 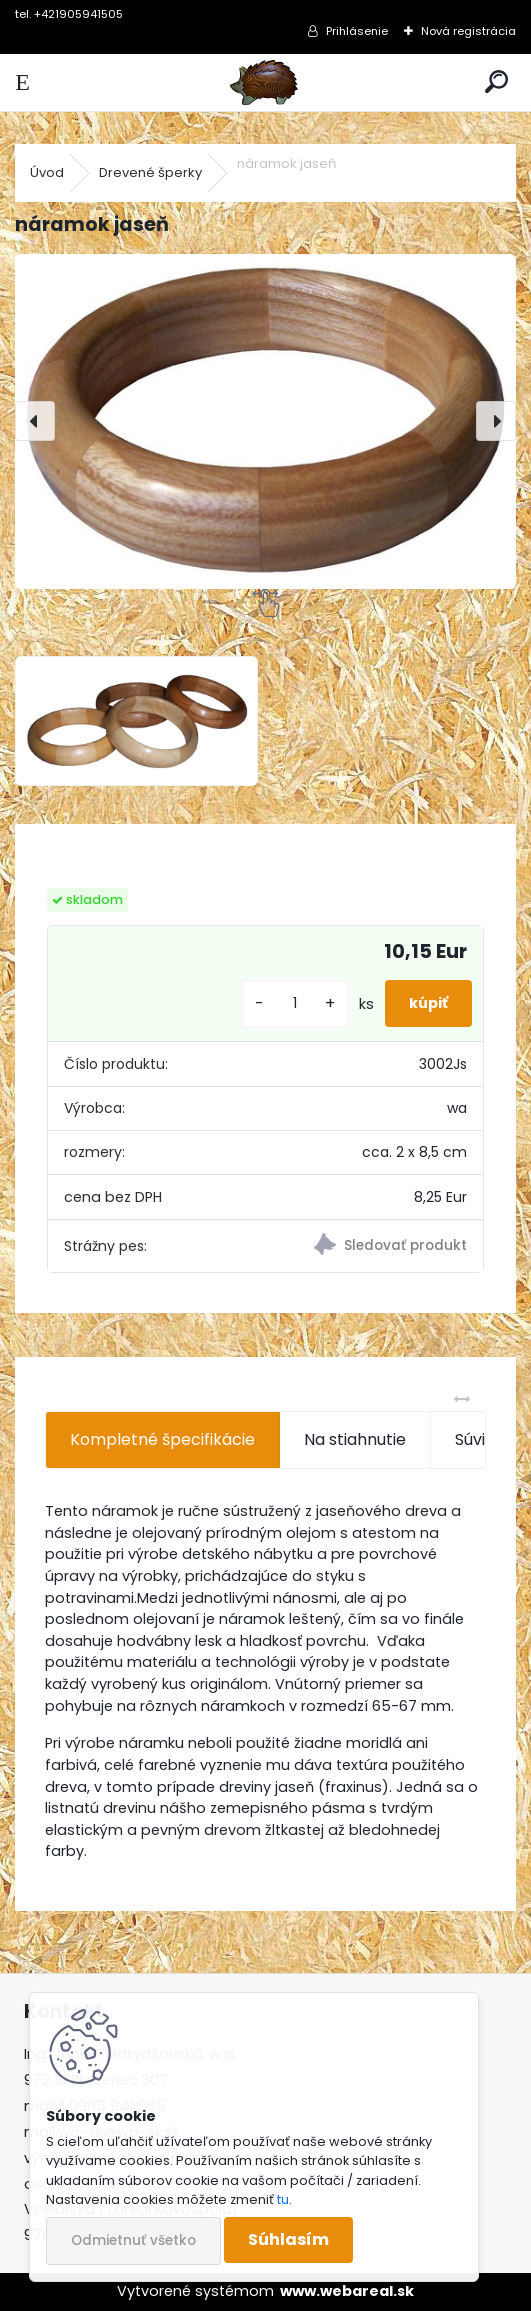 I want to click on Odmietnuť všetko, so click(x=133, y=2240).